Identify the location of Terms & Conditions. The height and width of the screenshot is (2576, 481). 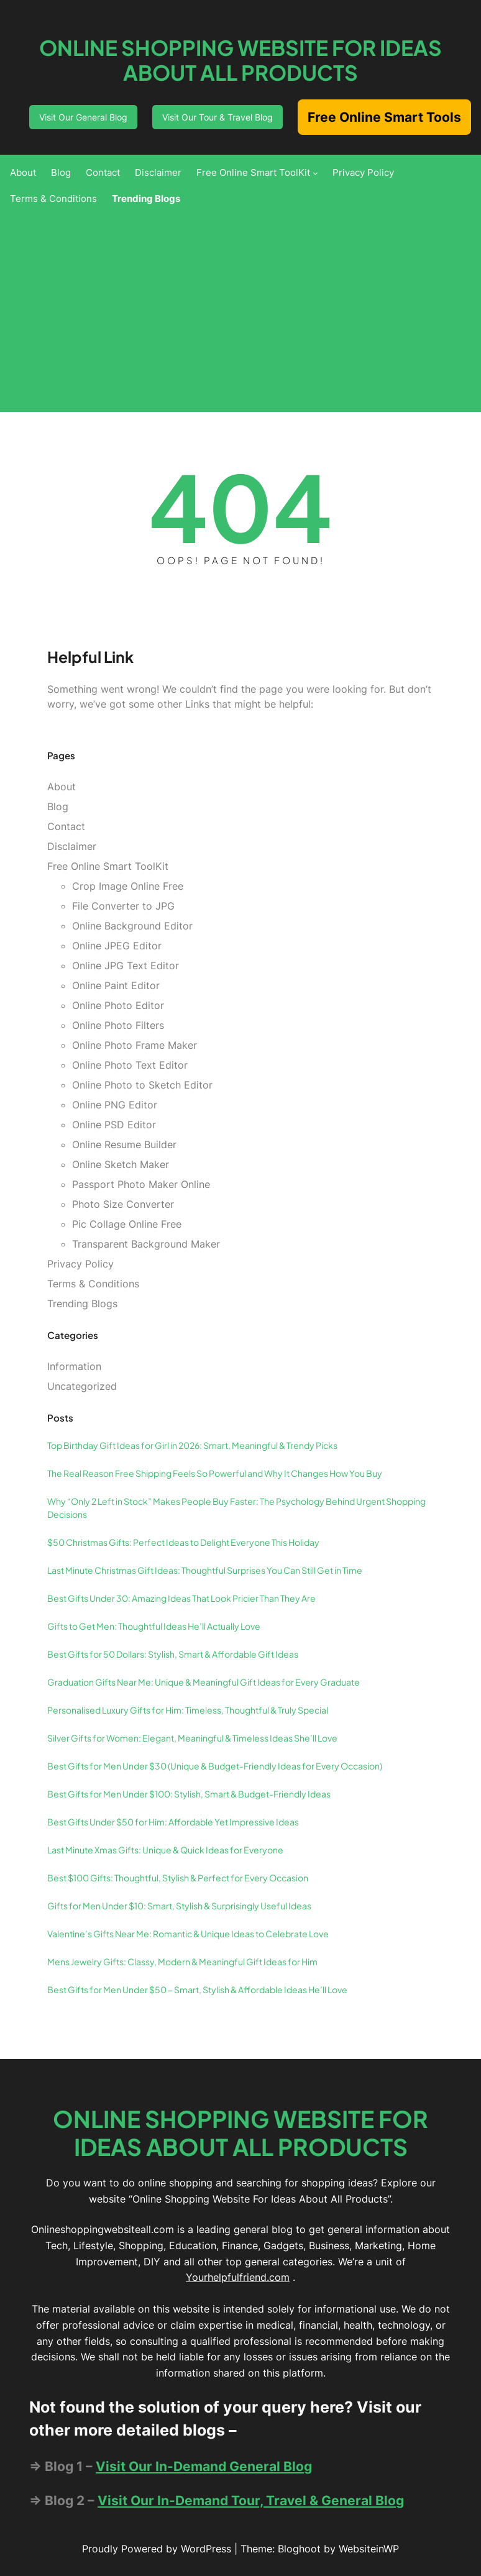
(93, 1283).